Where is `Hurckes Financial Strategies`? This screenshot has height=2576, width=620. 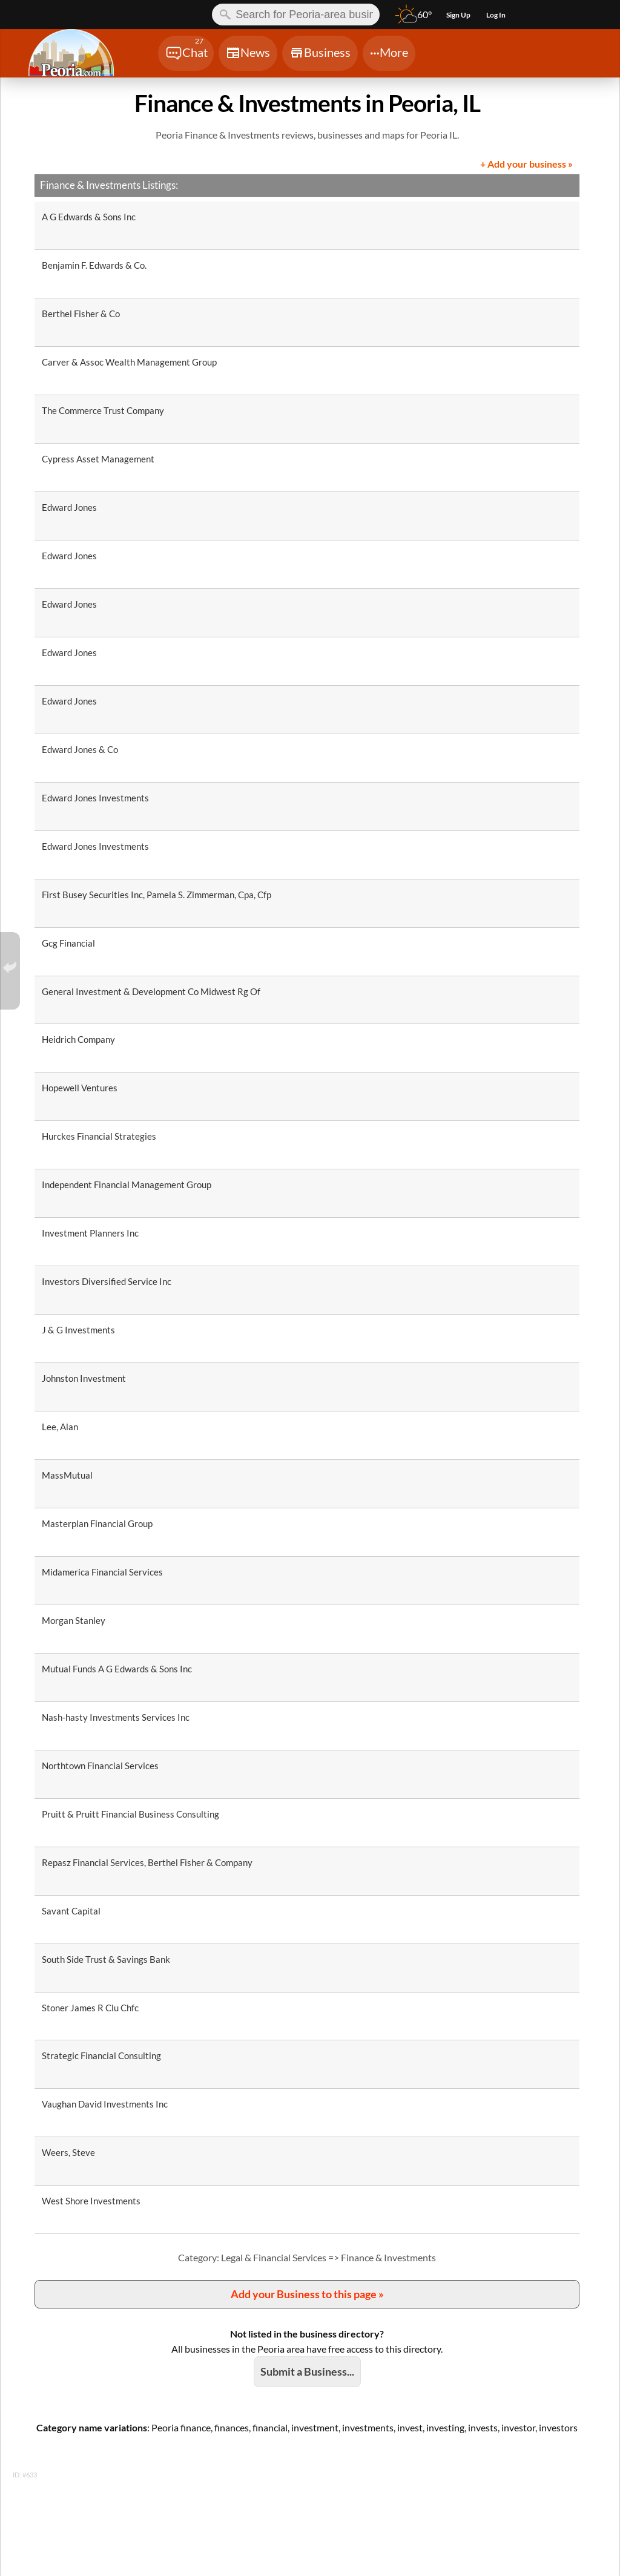
Hurckes Financial Strategies is located at coordinates (99, 1136).